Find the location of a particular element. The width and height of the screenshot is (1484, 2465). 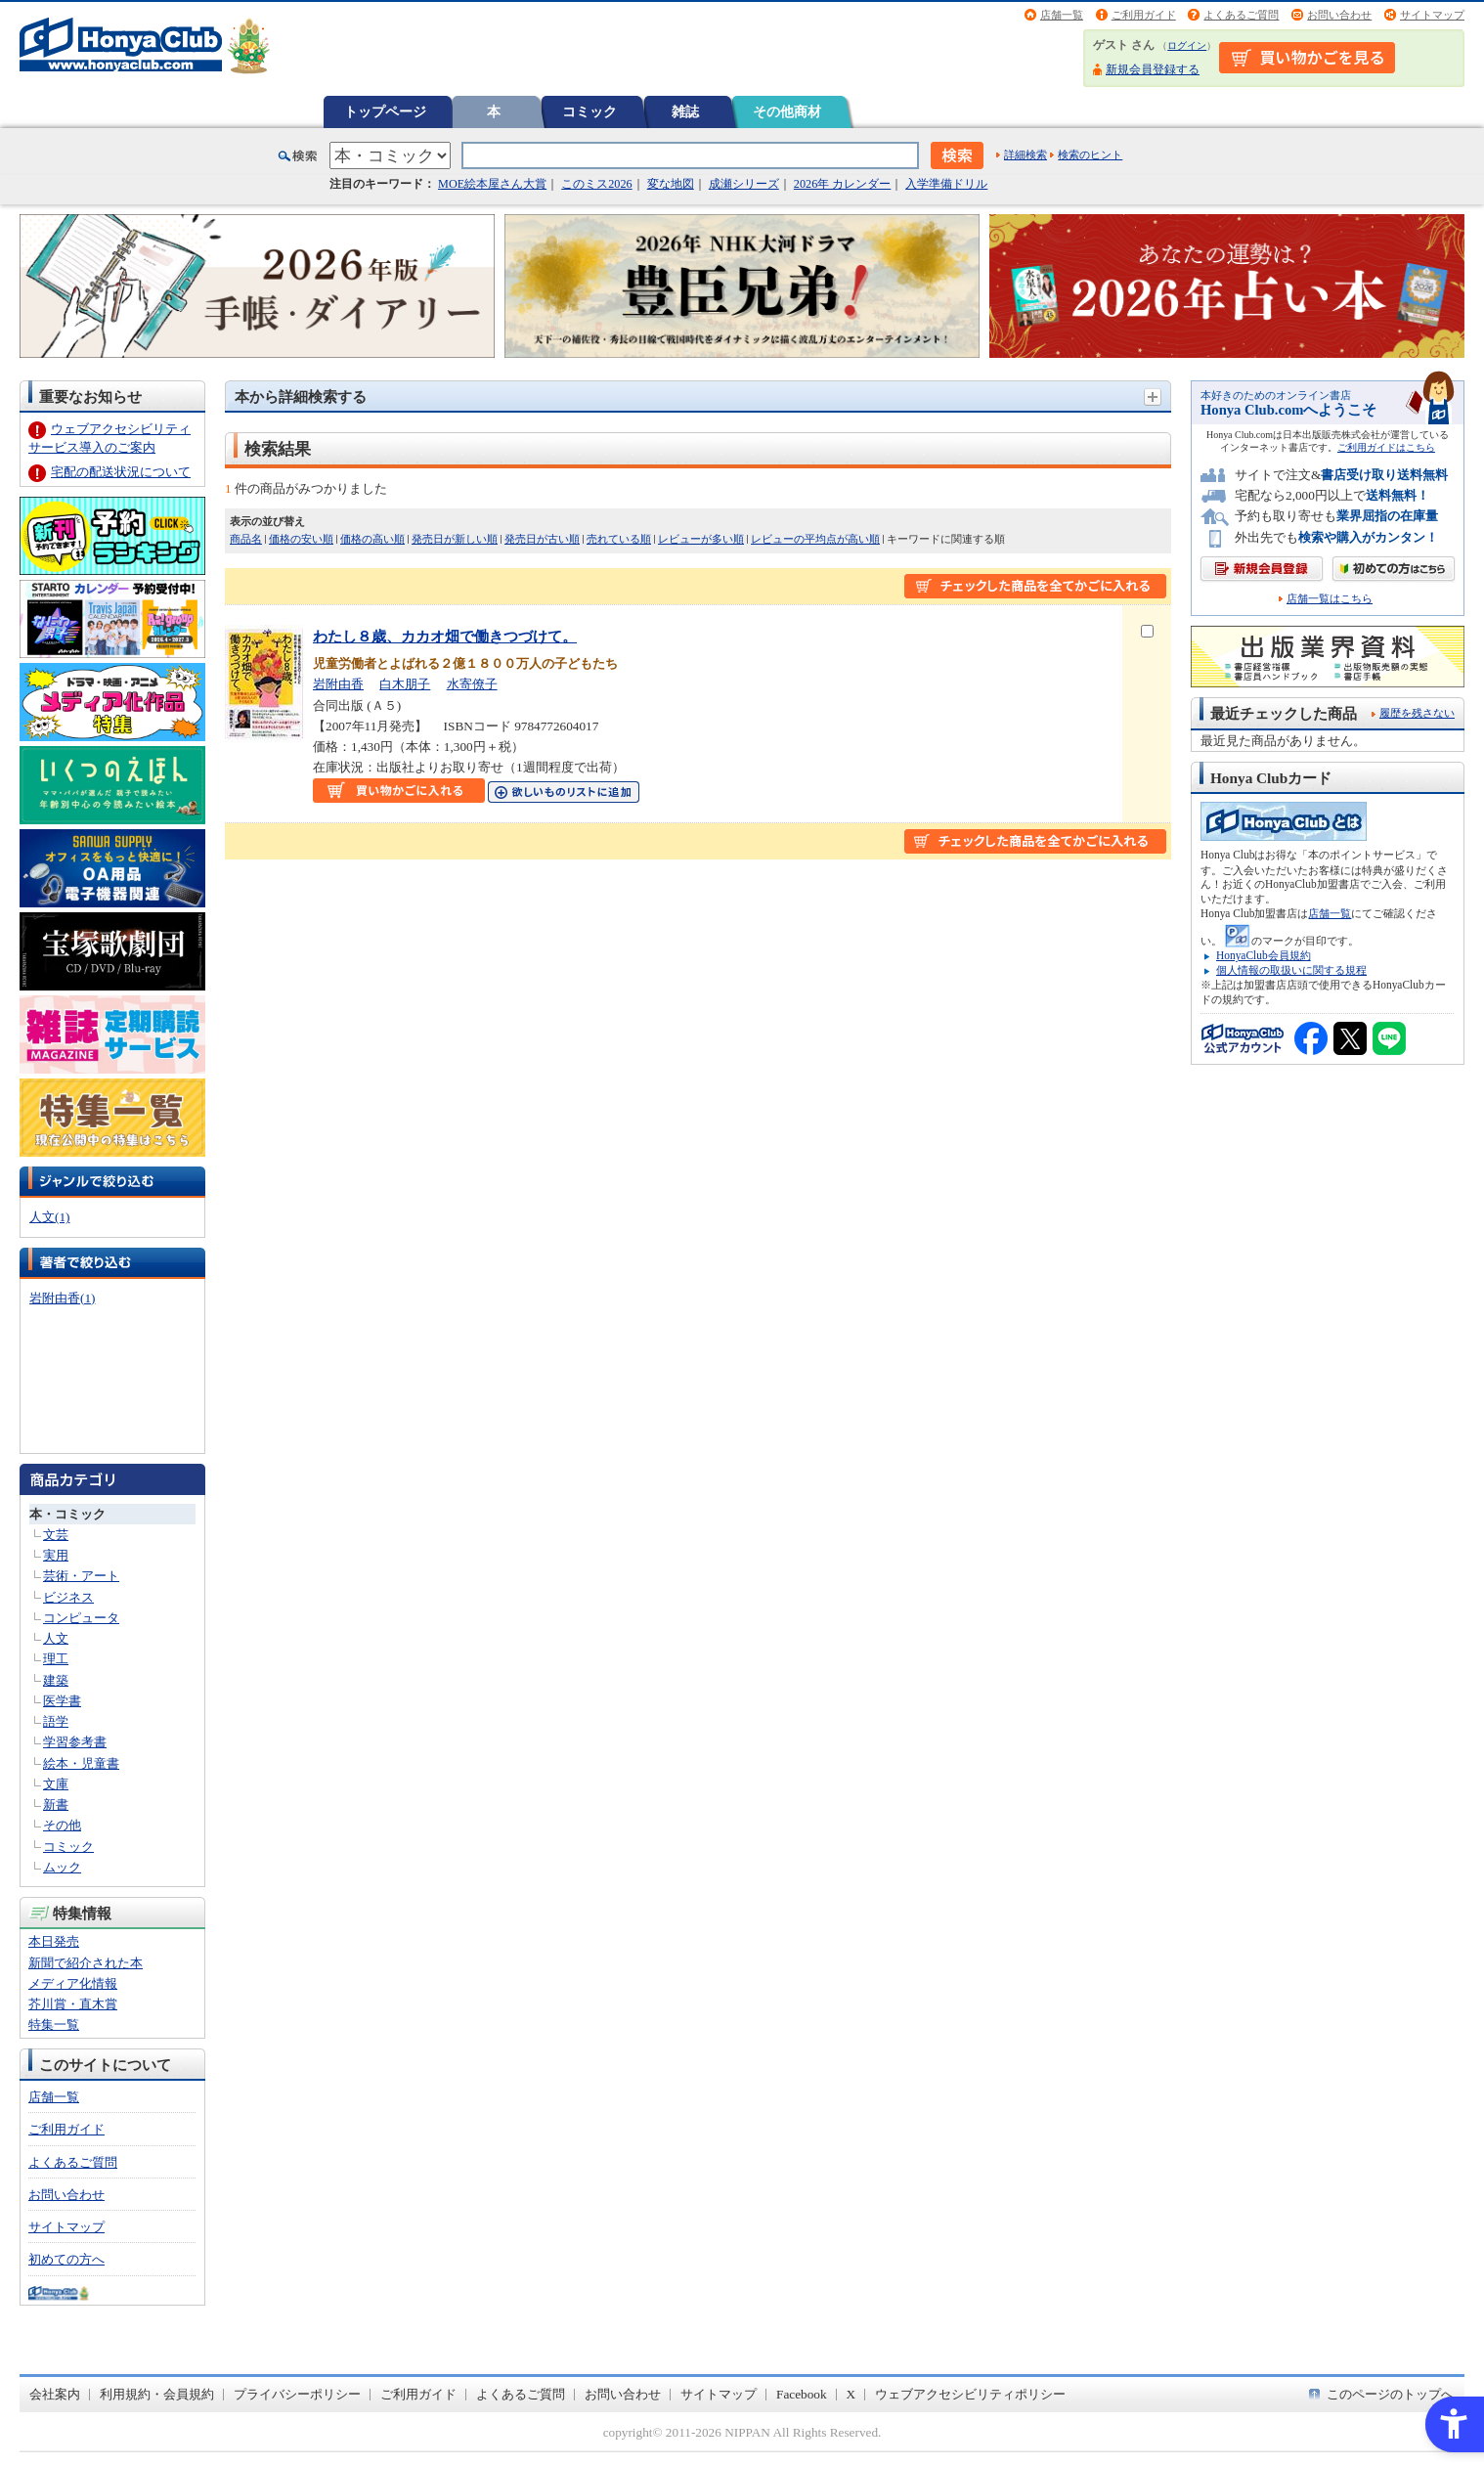

コンピュータ is located at coordinates (81, 1617).